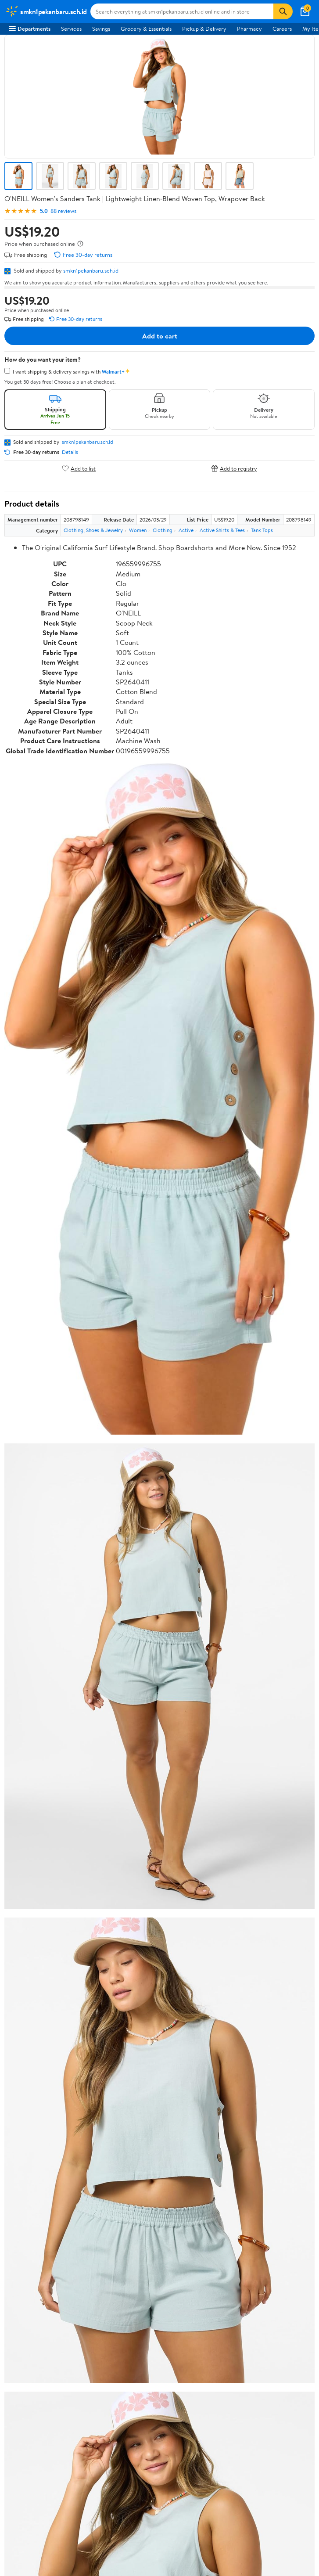  What do you see at coordinates (299, 2025) in the screenshot?
I see `Search` at bounding box center [299, 2025].